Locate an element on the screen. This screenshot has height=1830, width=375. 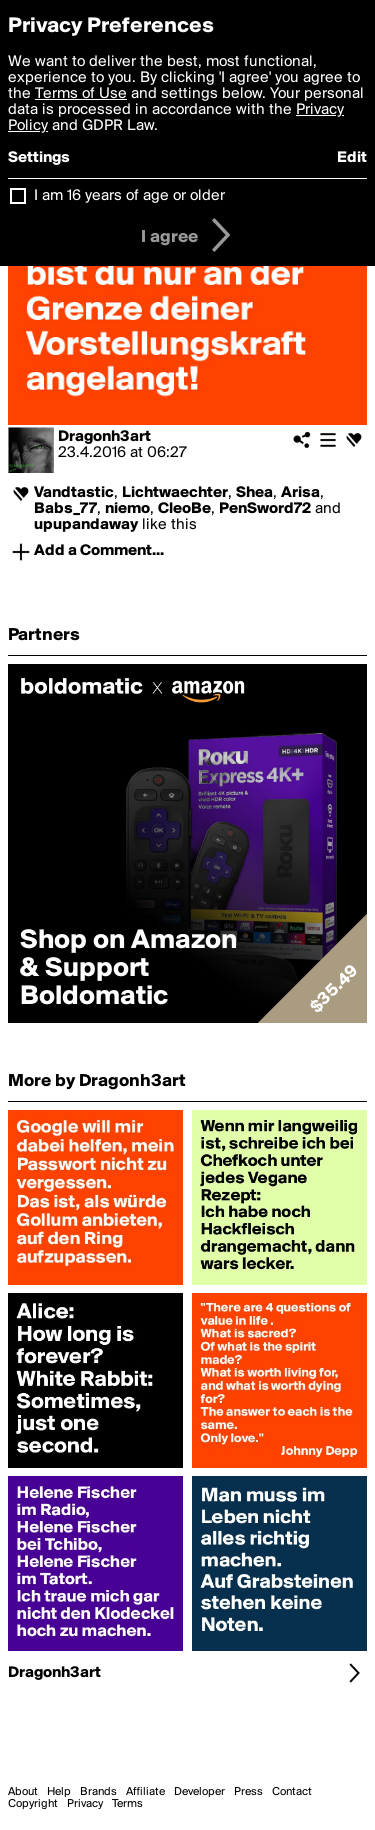
Terms is located at coordinates (127, 1804).